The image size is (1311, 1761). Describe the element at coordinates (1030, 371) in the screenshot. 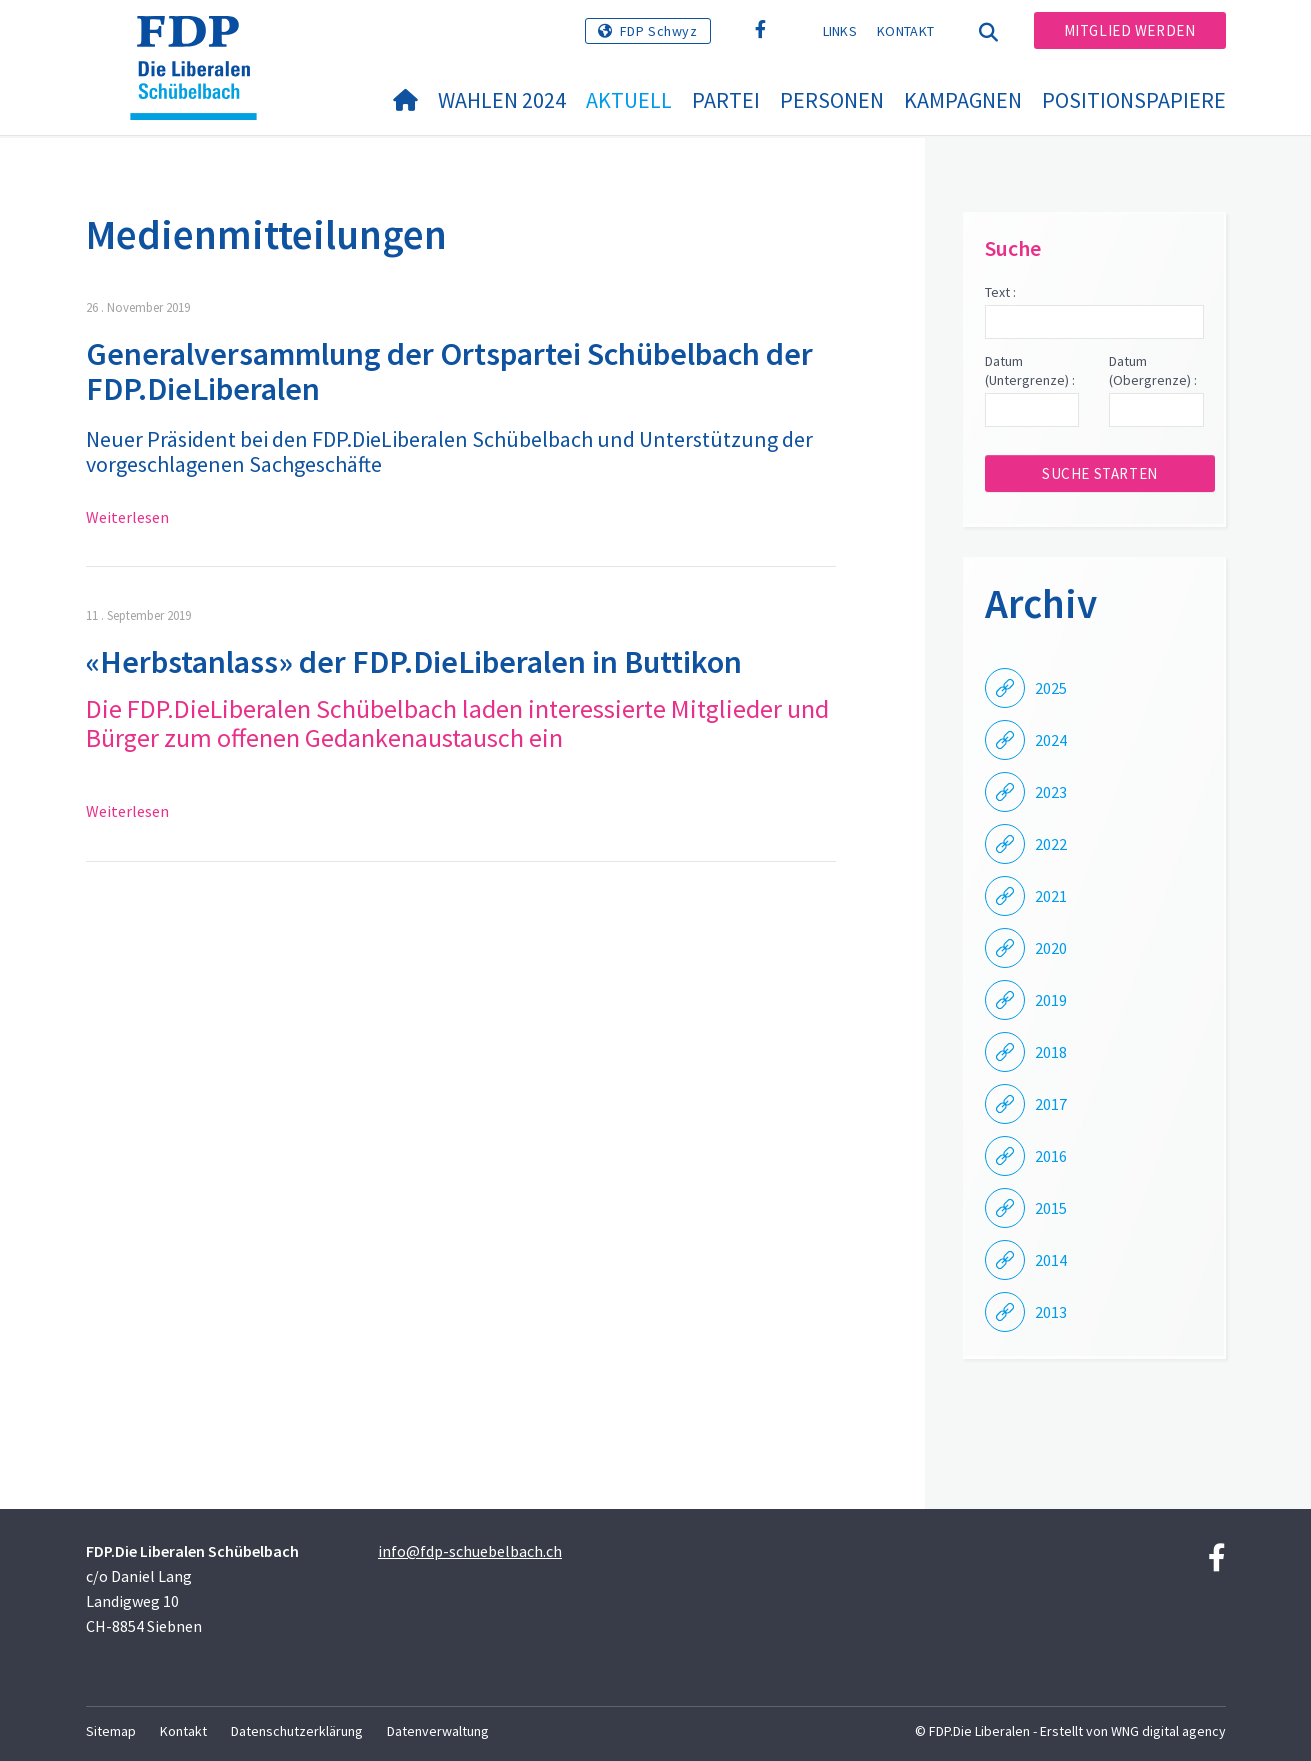

I see `Datum (Untergrenze) :` at that location.